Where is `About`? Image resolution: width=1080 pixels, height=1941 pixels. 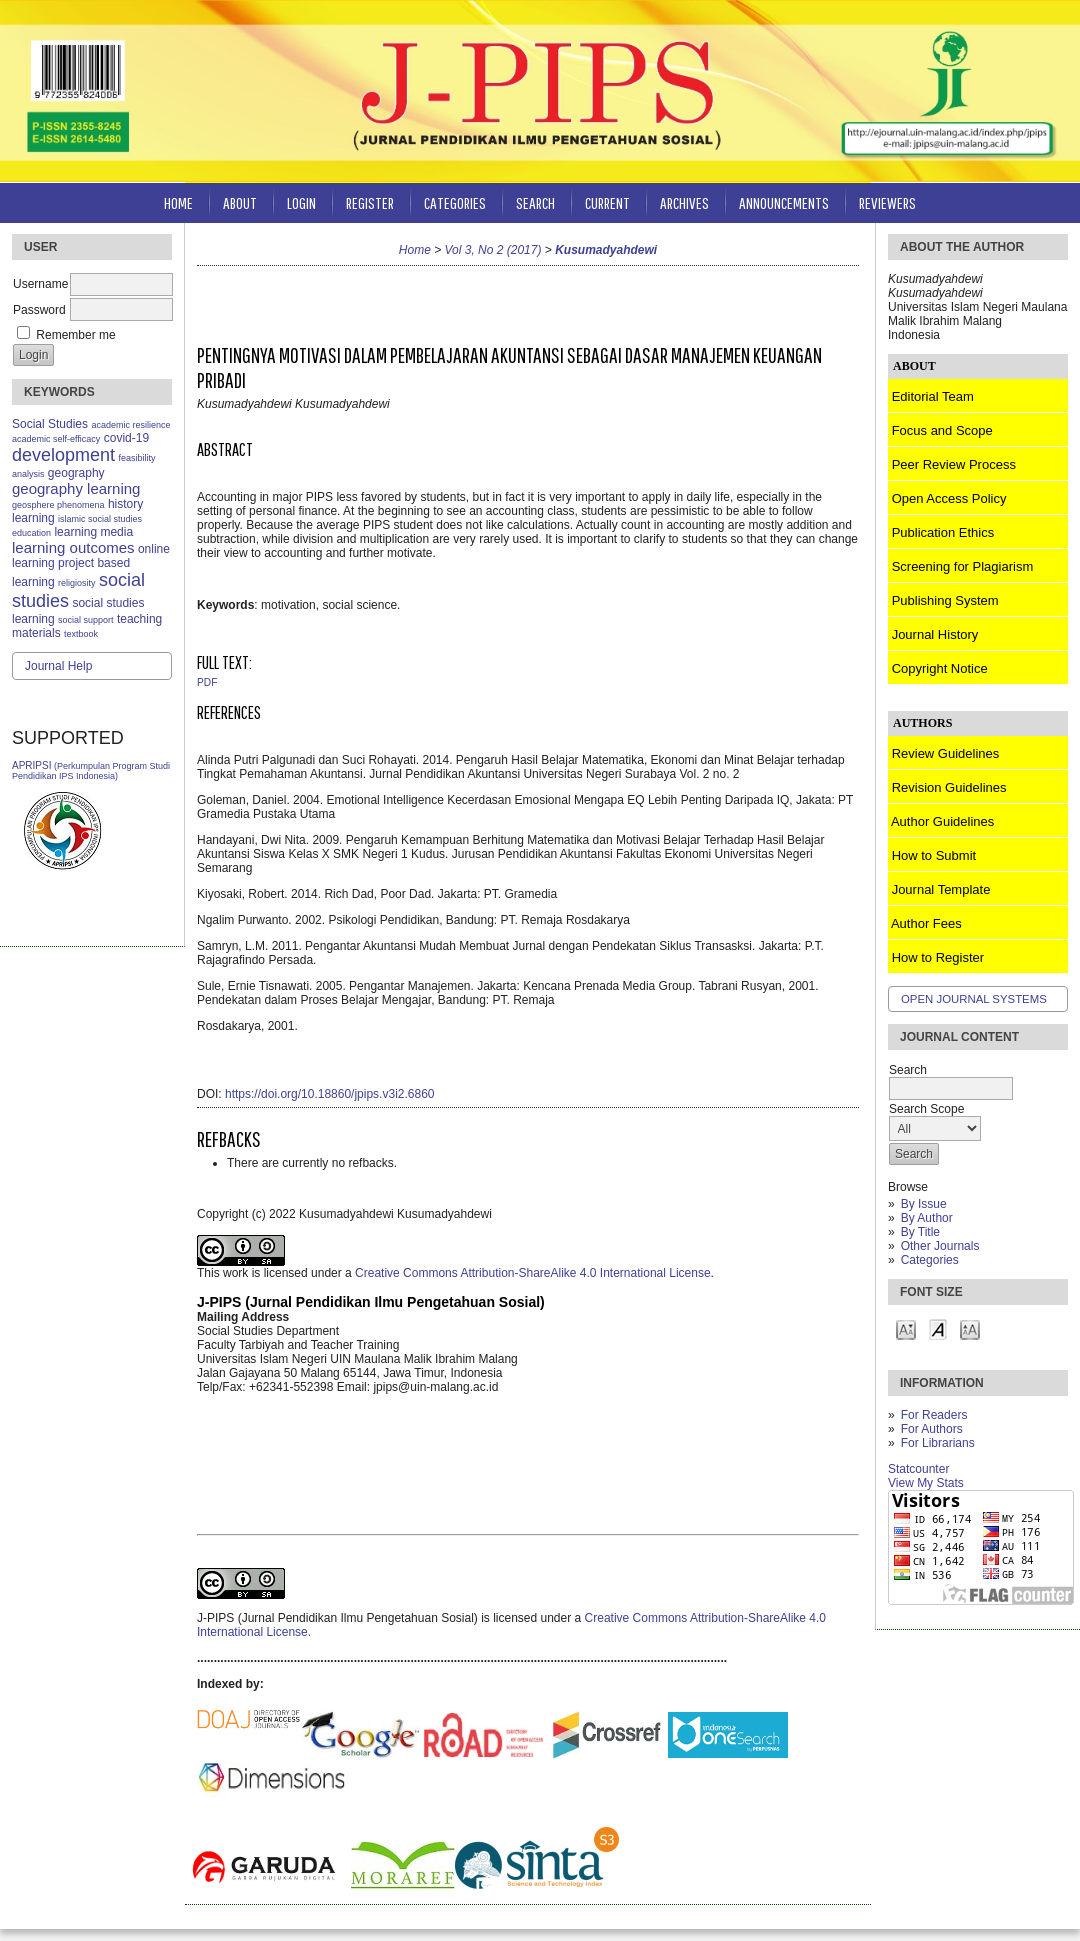 About is located at coordinates (240, 202).